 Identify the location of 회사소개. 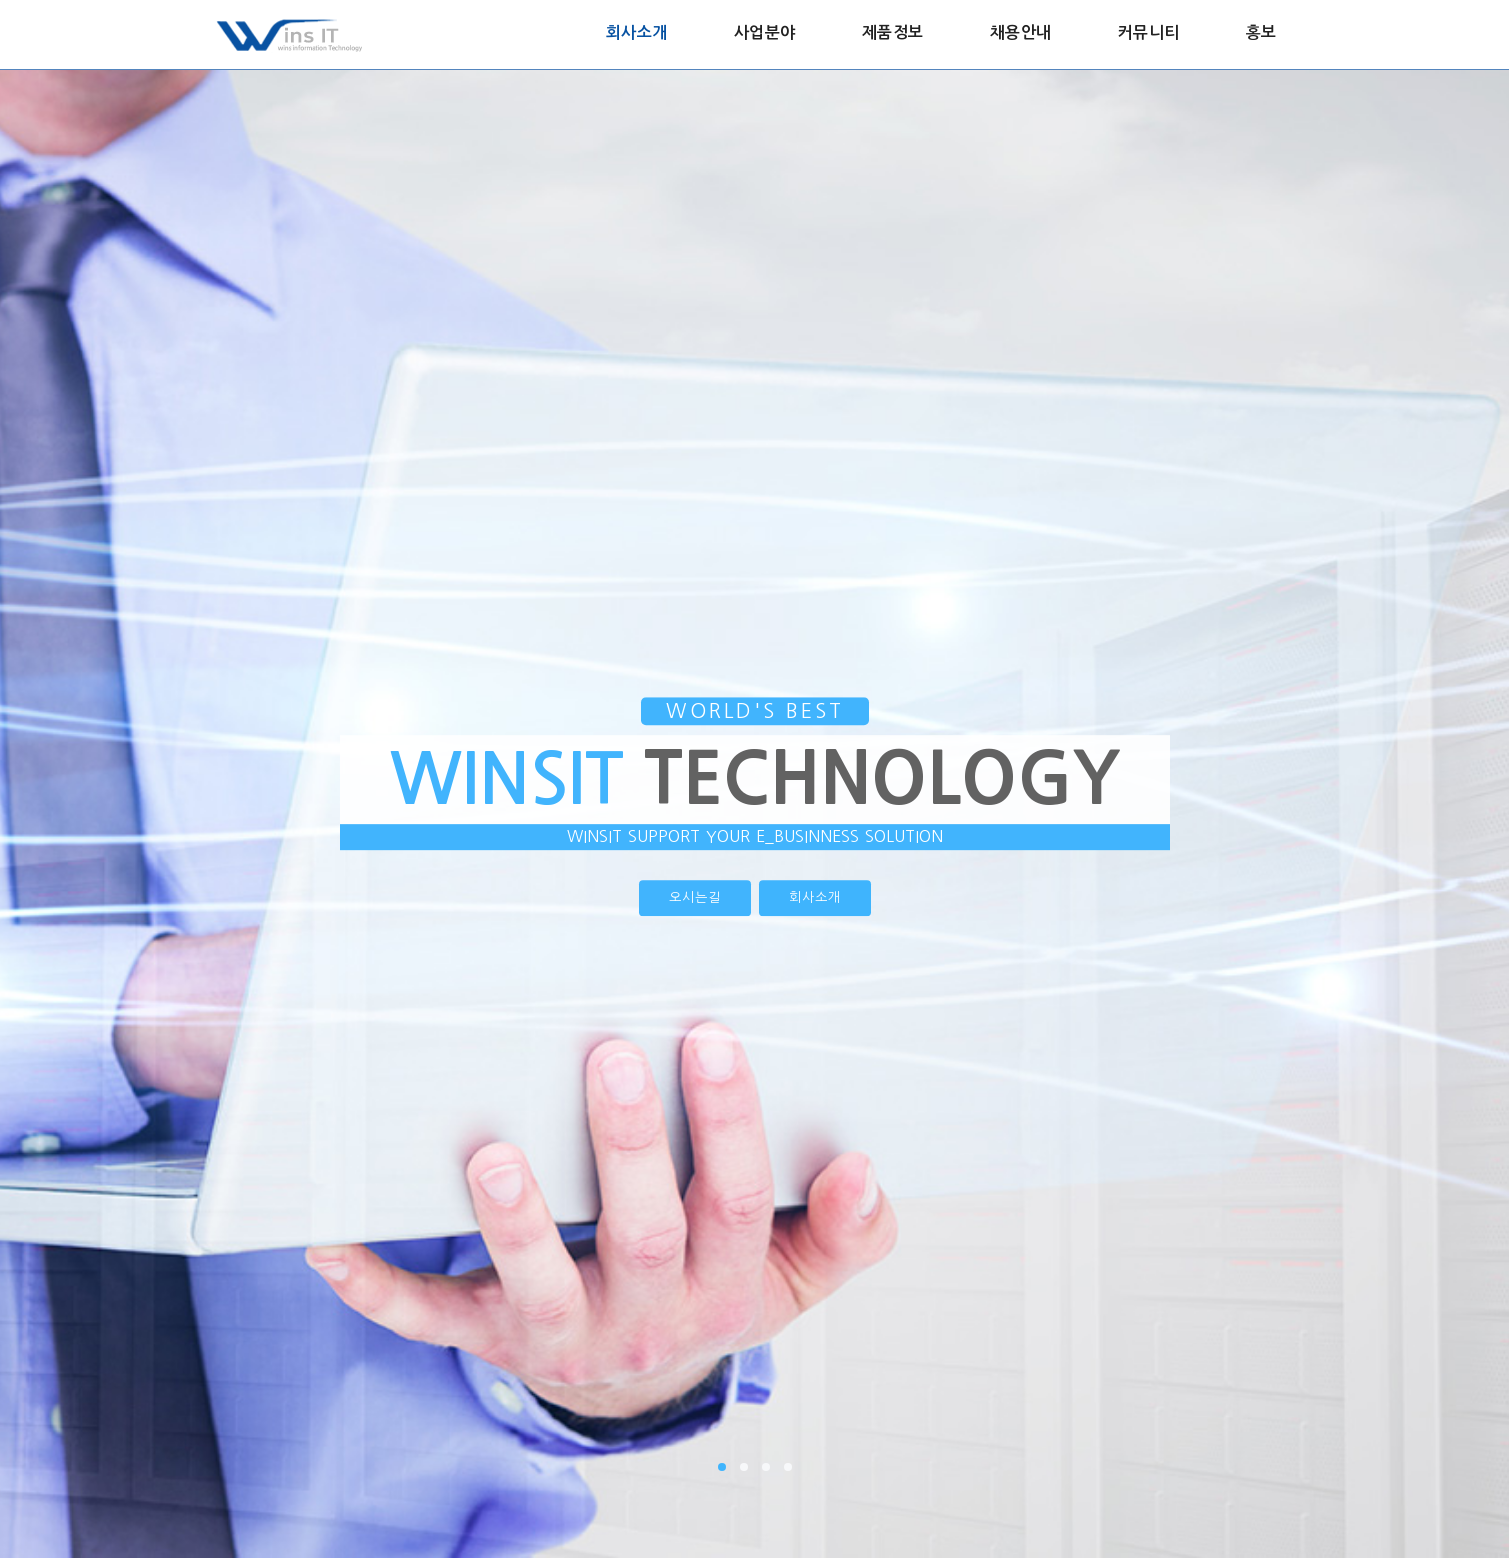
(637, 32).